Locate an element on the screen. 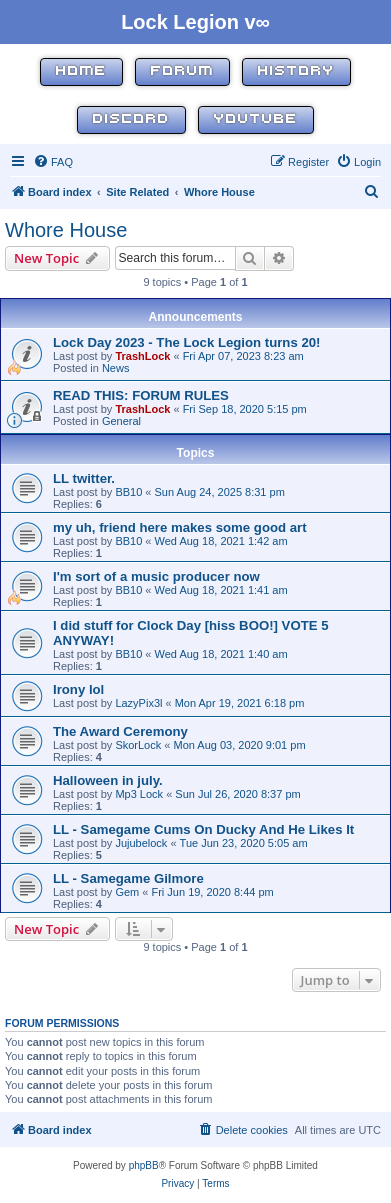 Image resolution: width=391 pixels, height=1203 pixels. General is located at coordinates (121, 421).